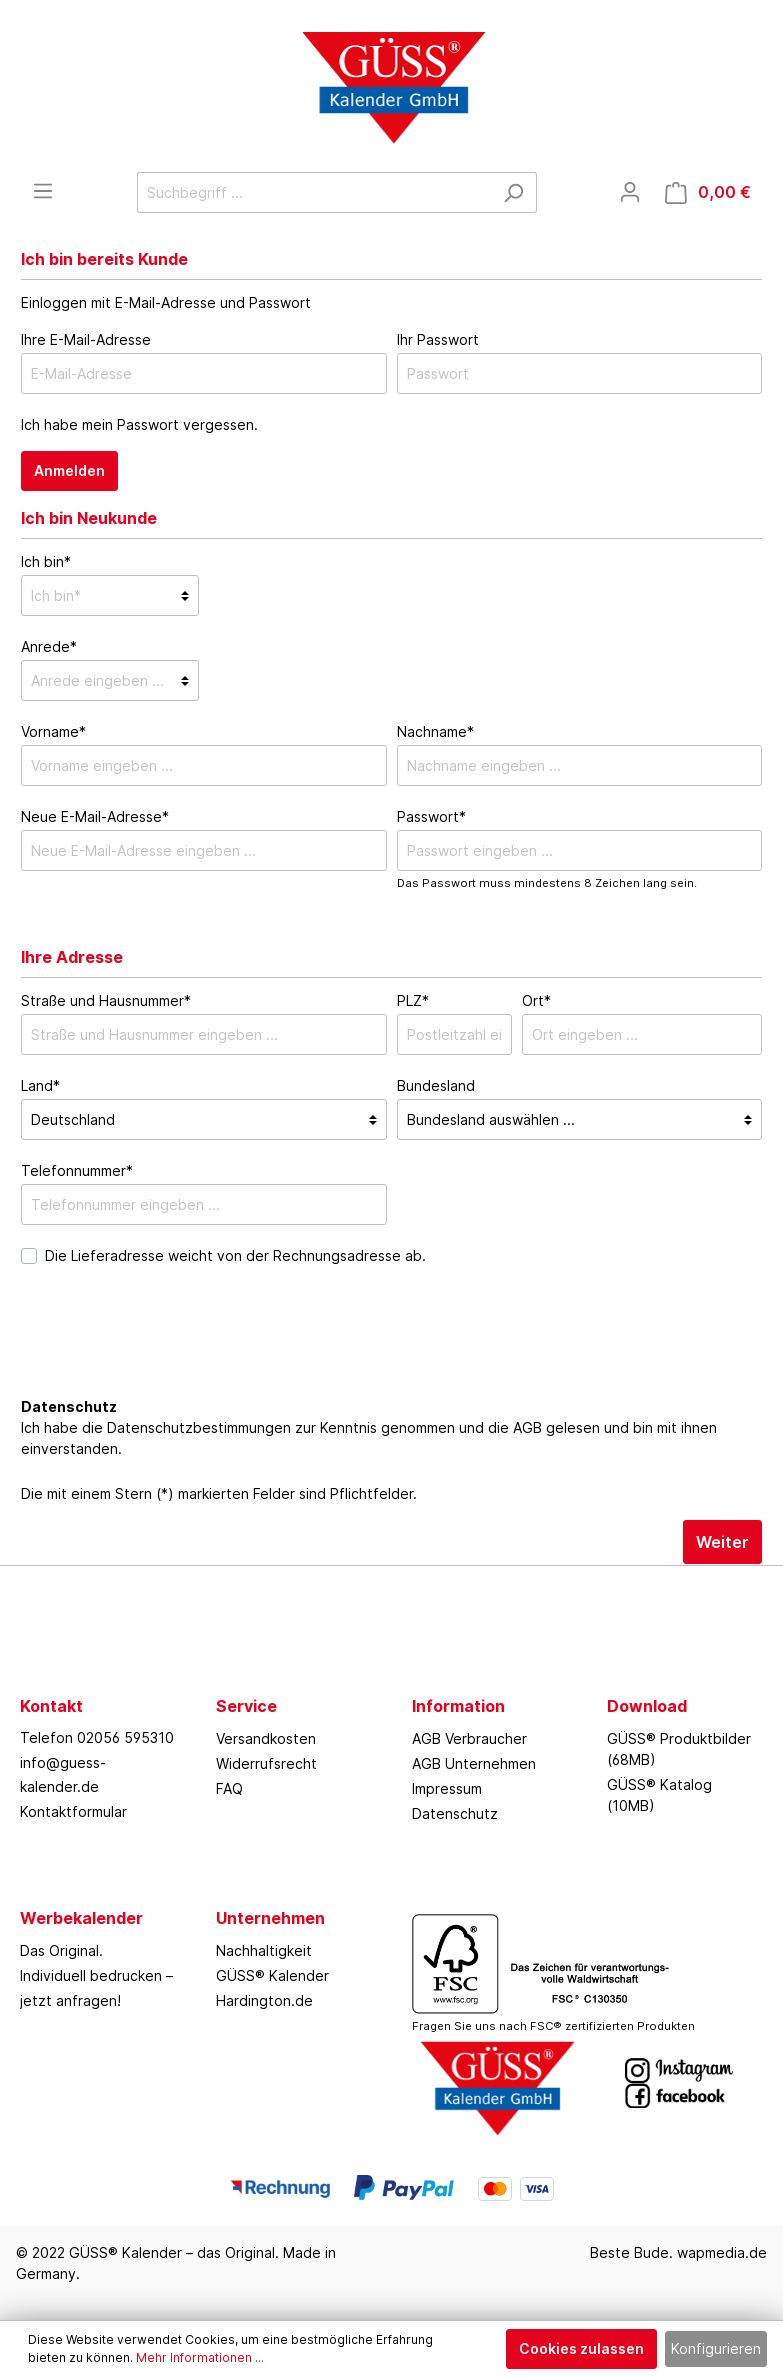  I want to click on Anmelden, so click(69, 470).